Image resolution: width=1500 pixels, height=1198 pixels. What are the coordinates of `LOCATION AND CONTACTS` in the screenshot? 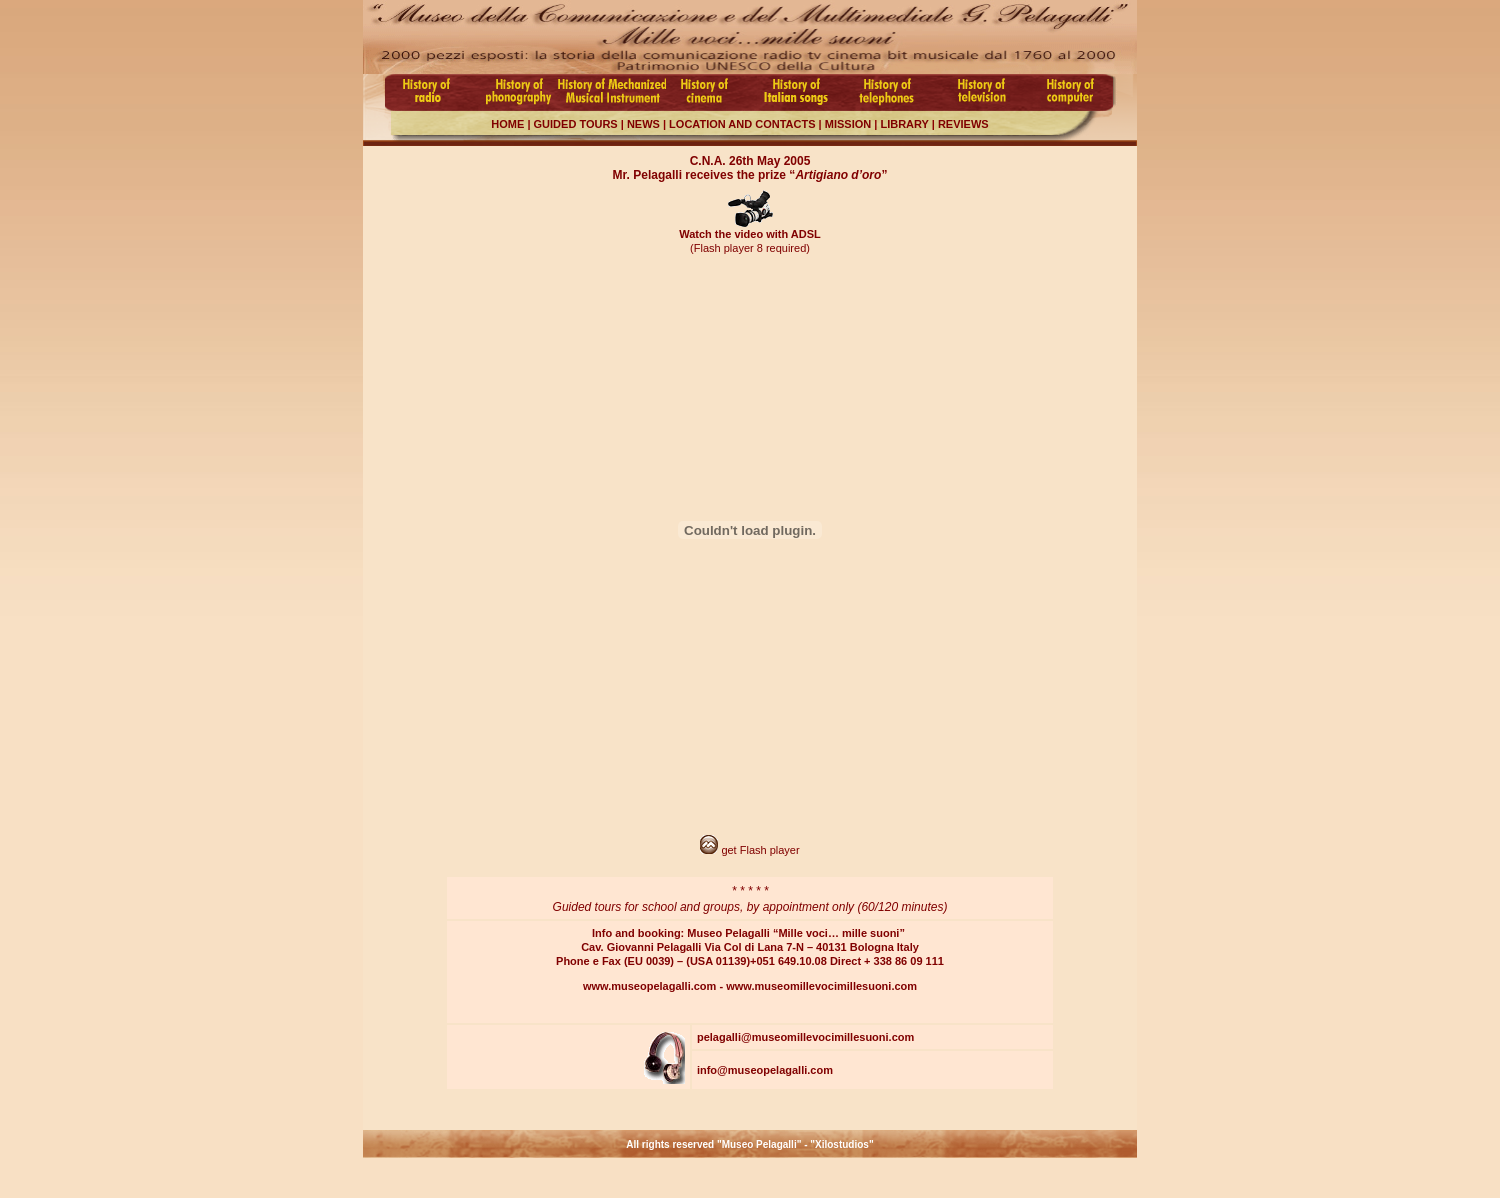 It's located at (741, 124).